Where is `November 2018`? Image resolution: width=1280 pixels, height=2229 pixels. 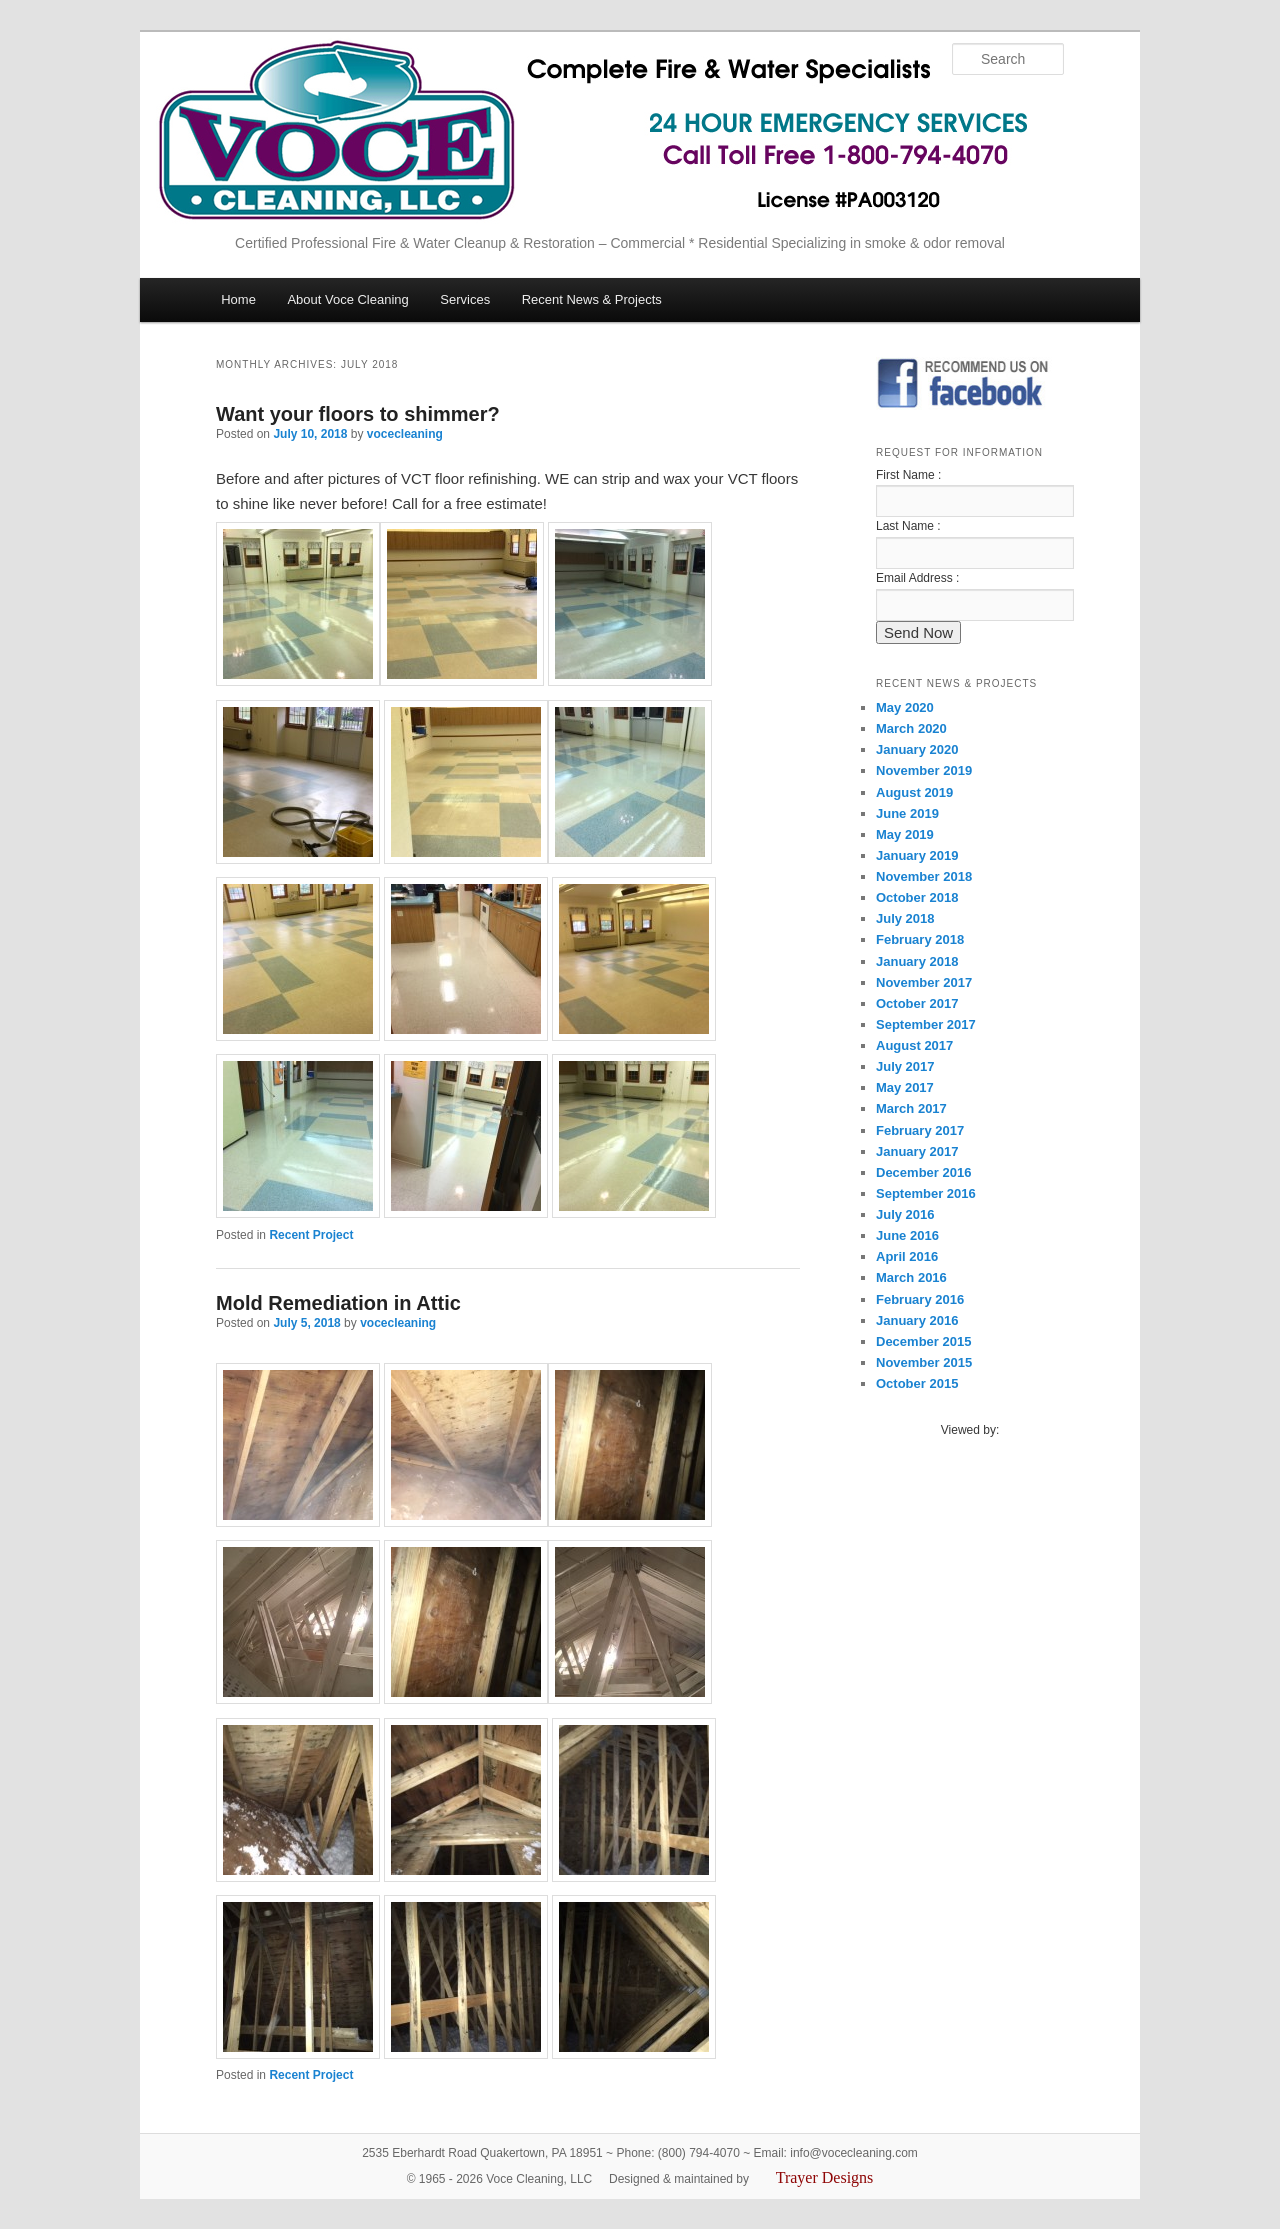
November 2018 is located at coordinates (924, 876).